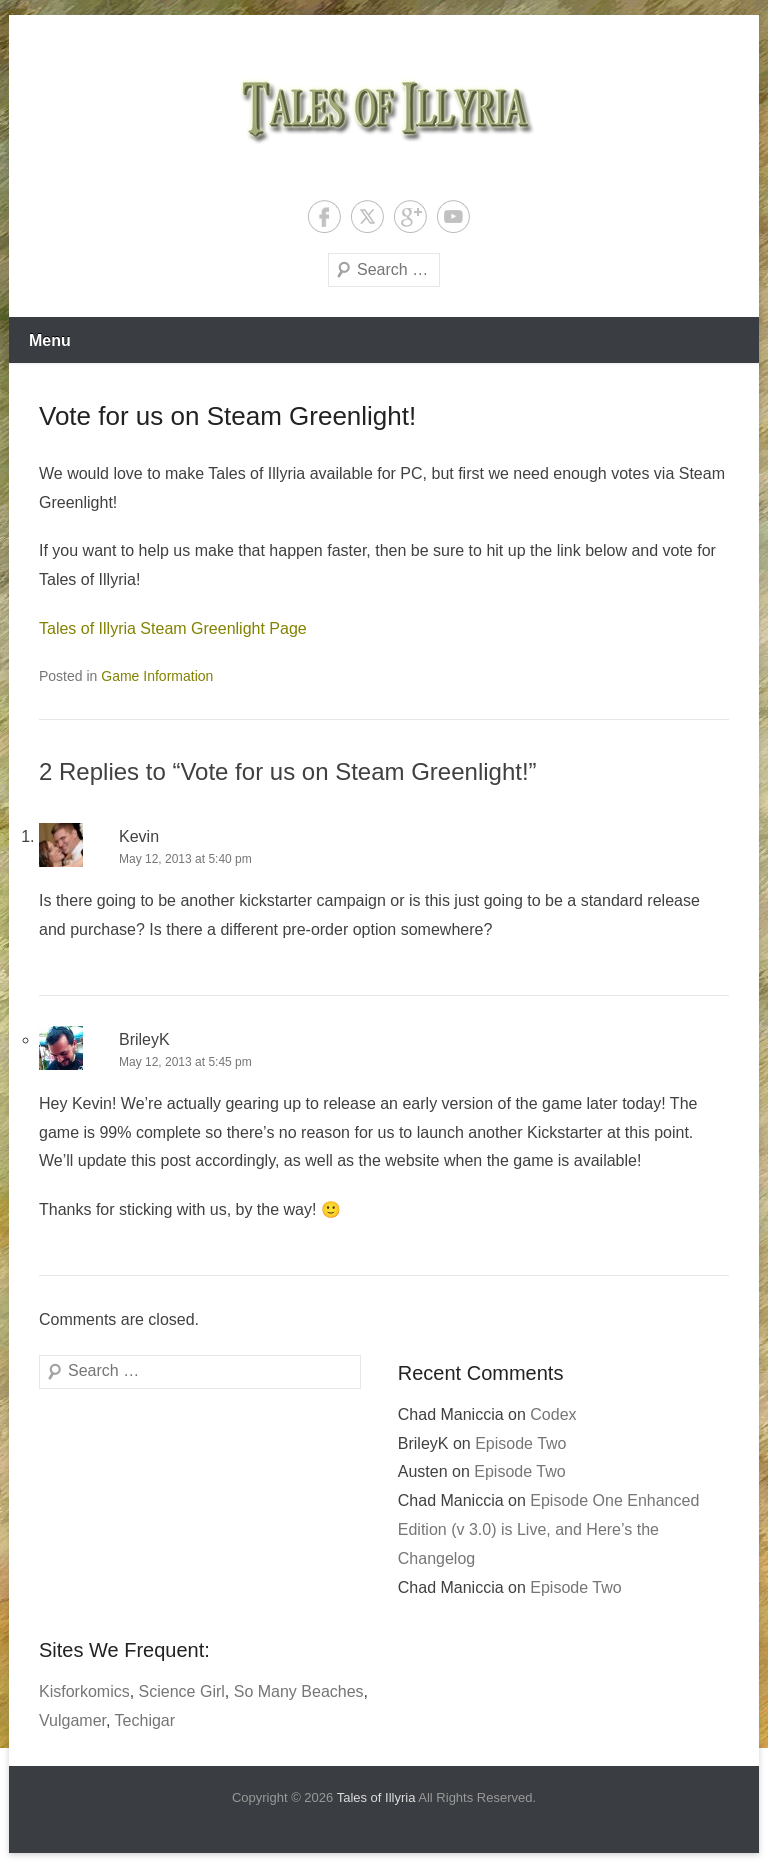 This screenshot has height=1868, width=768. What do you see at coordinates (549, 1529) in the screenshot?
I see `Episode One Enhanced Edition (v 3.0) is Live, and Here’s the Changelog` at bounding box center [549, 1529].